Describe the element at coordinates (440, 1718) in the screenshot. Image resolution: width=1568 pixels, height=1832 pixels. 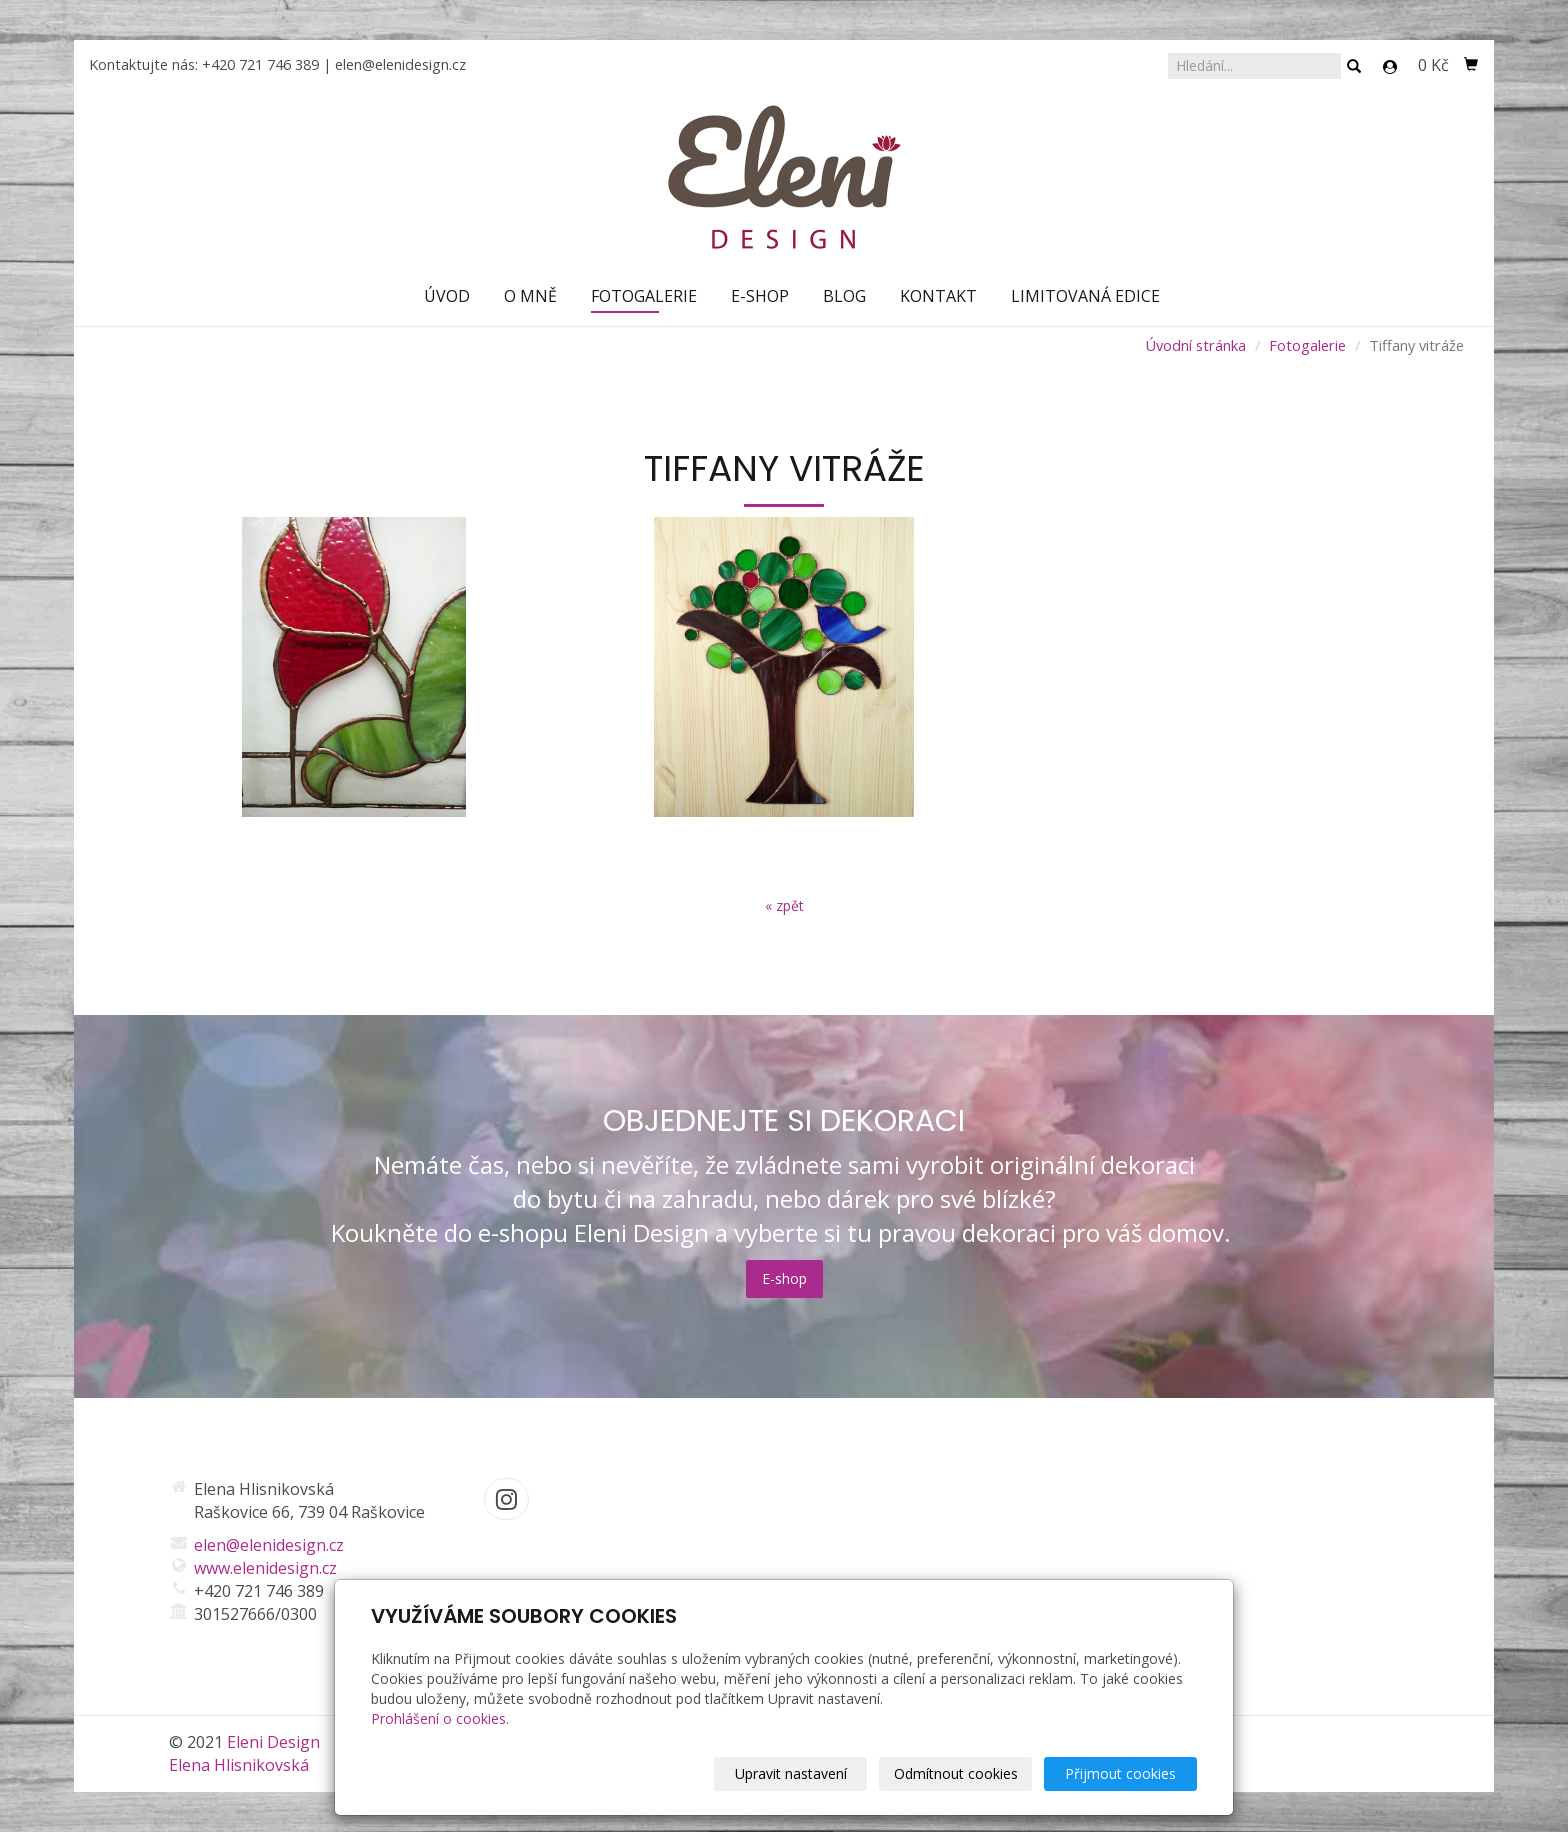
I see `Prohlášení o cookies.` at that location.